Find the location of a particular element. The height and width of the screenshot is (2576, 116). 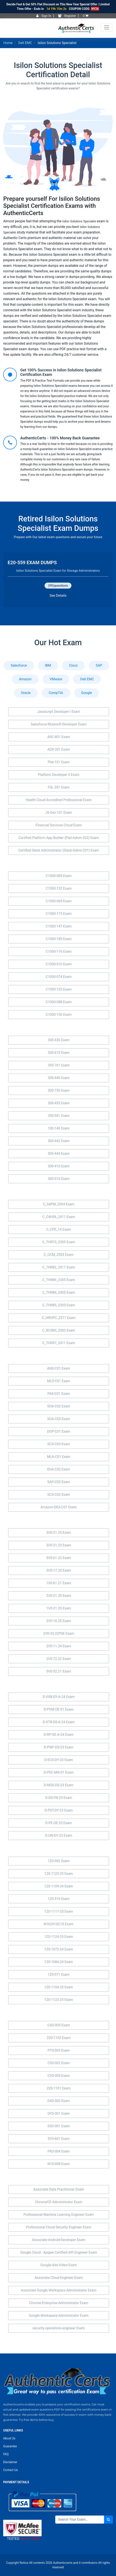

D-ECS-DY-23 Exam is located at coordinates (58, 1760).